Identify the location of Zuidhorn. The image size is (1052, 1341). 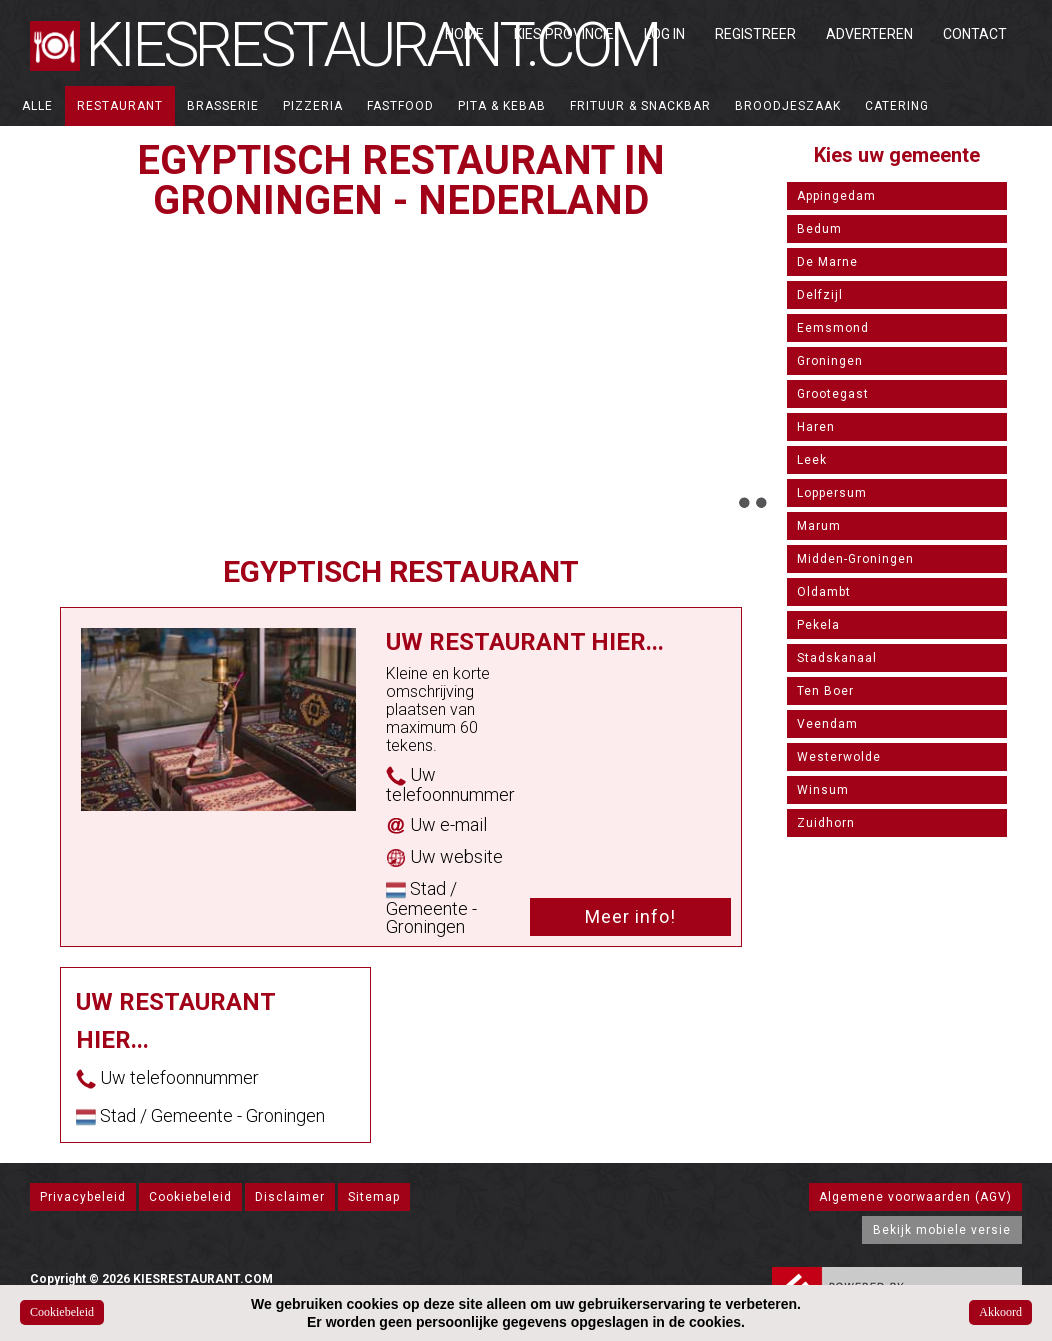
(826, 823).